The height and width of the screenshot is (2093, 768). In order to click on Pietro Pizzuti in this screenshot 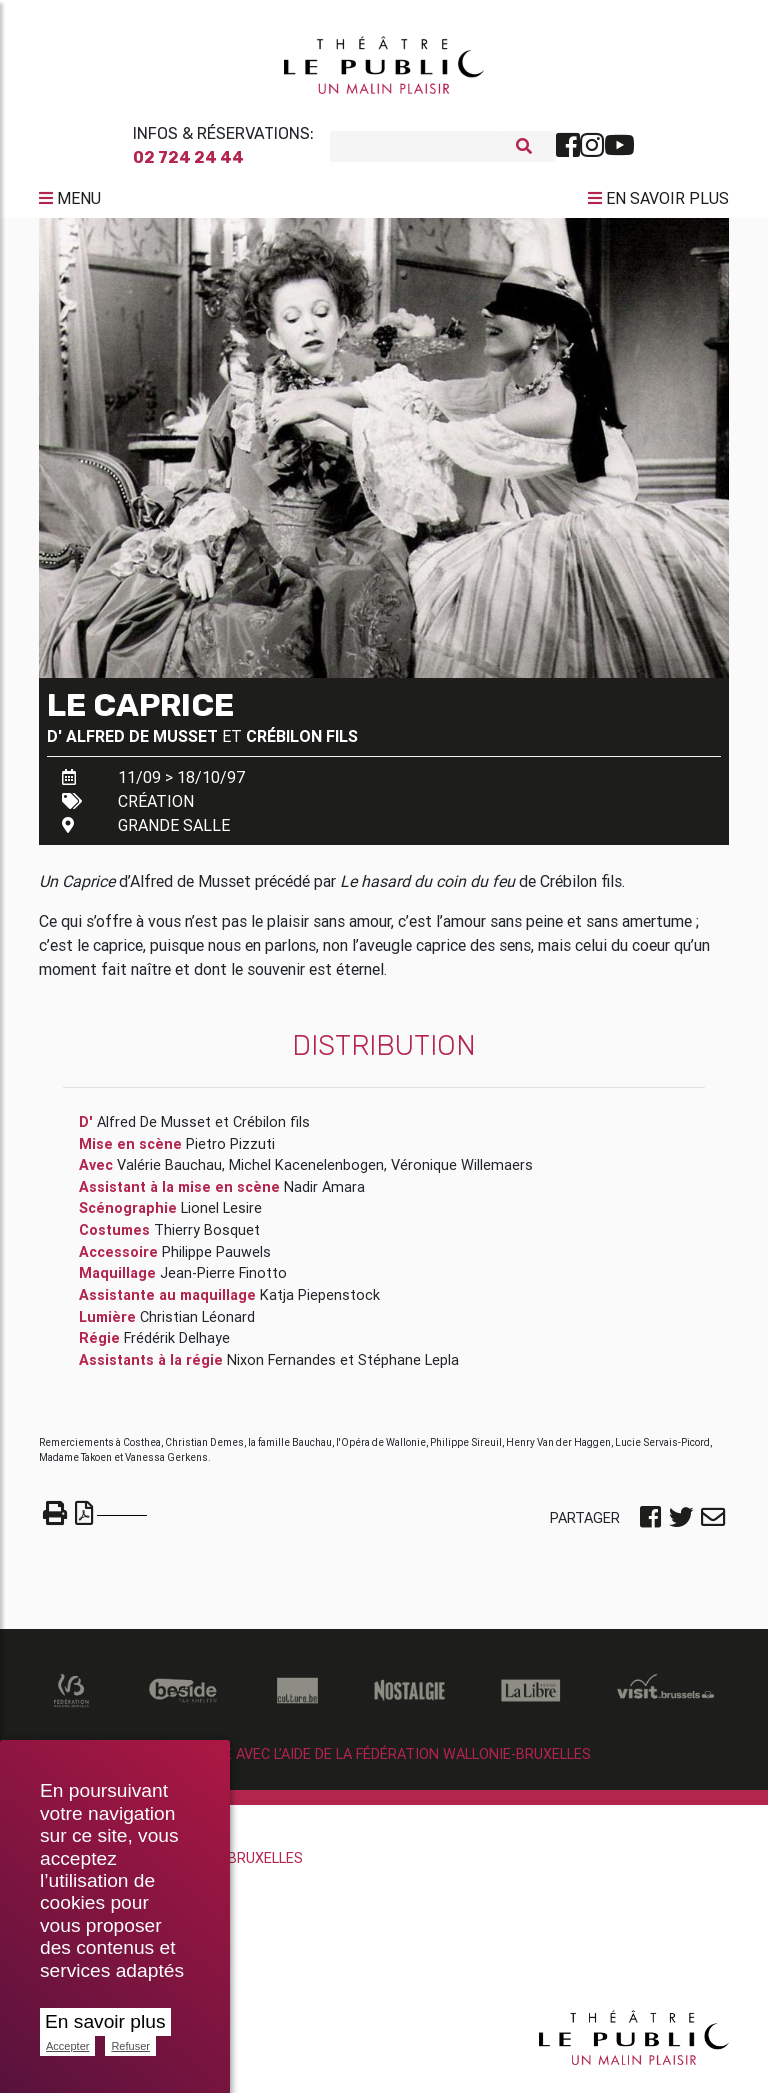, I will do `click(230, 1152)`.